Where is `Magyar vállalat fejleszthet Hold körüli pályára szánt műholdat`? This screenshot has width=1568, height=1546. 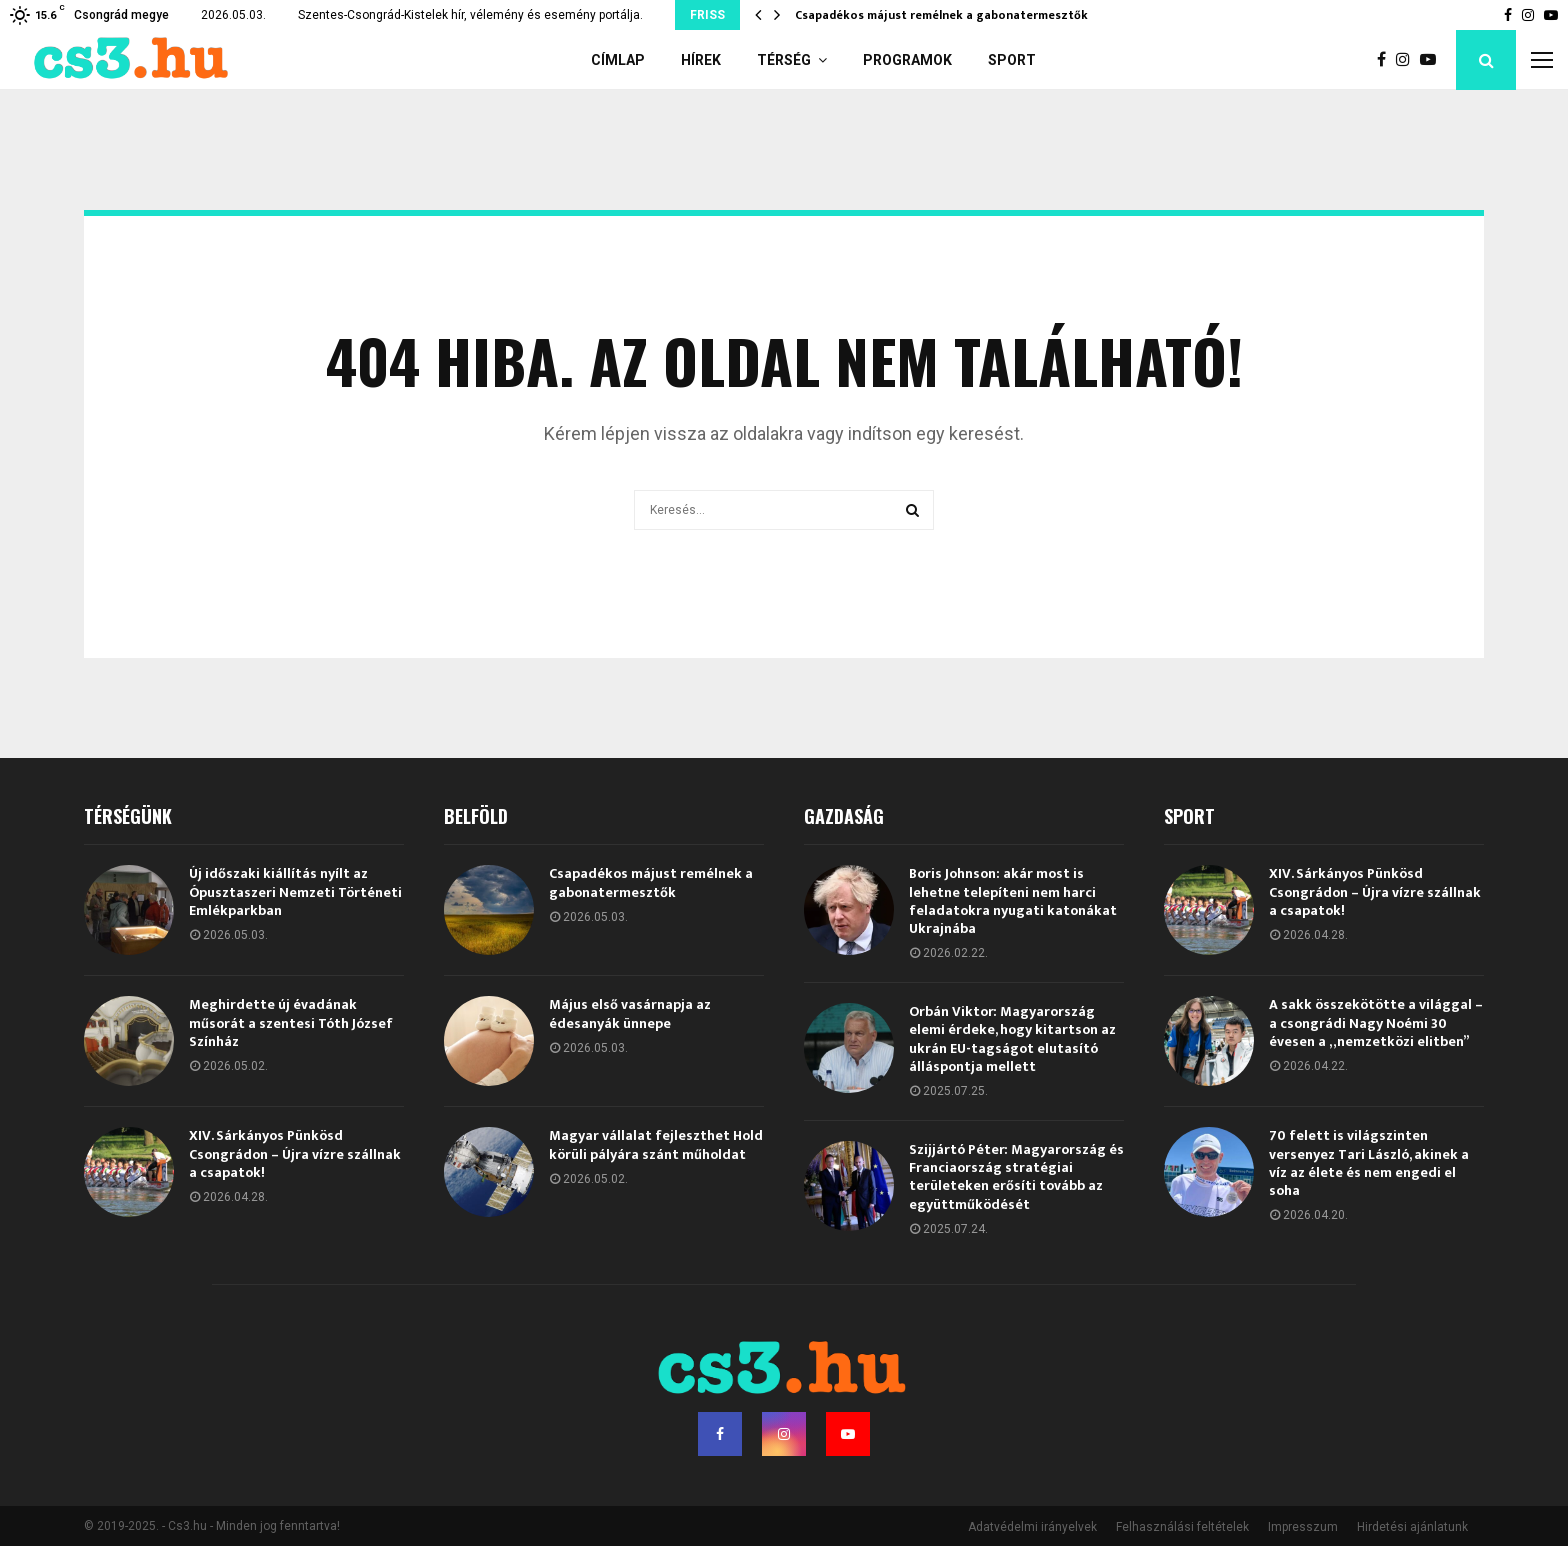
Magyar vállalat fejleszthet Hold körüli pályára szánt műholdat is located at coordinates (656, 1144).